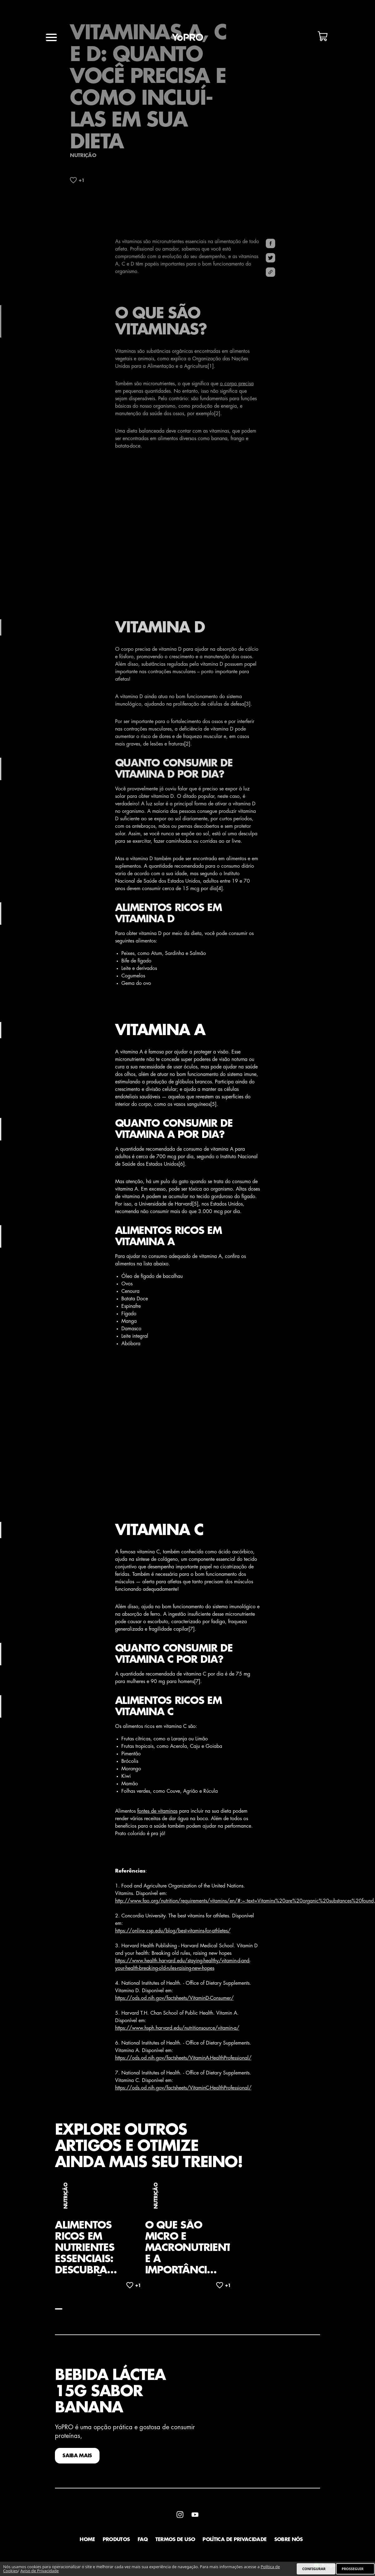 This screenshot has width=375, height=2576. What do you see at coordinates (352, 2568) in the screenshot?
I see `PROSSEGUIR [listitem]` at bounding box center [352, 2568].